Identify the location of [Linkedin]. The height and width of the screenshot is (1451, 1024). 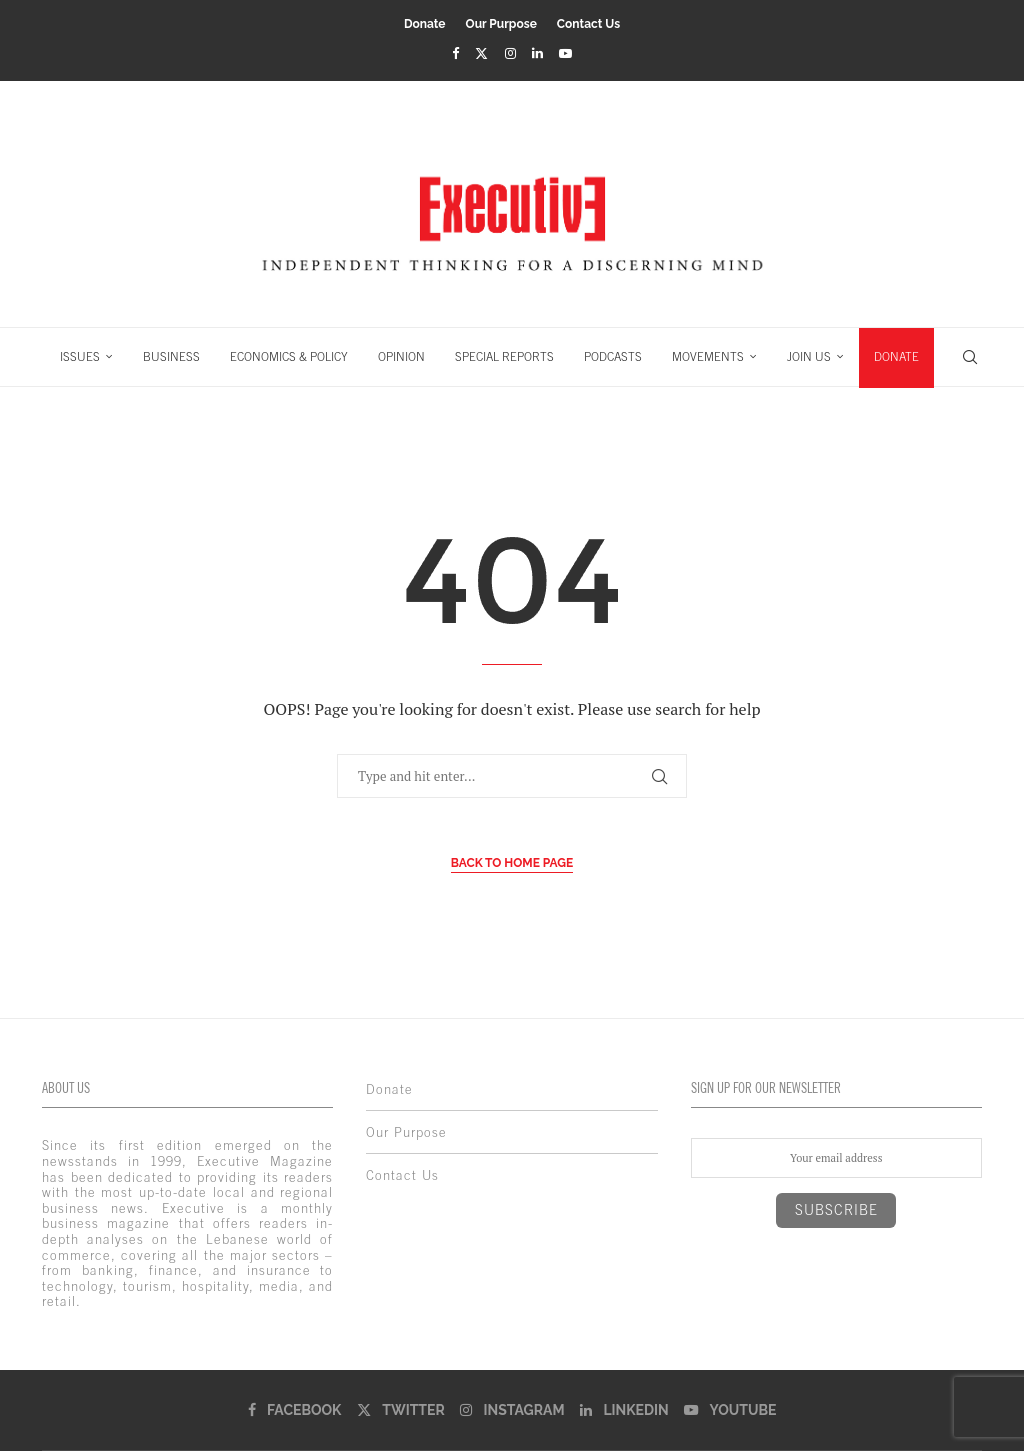
(537, 53).